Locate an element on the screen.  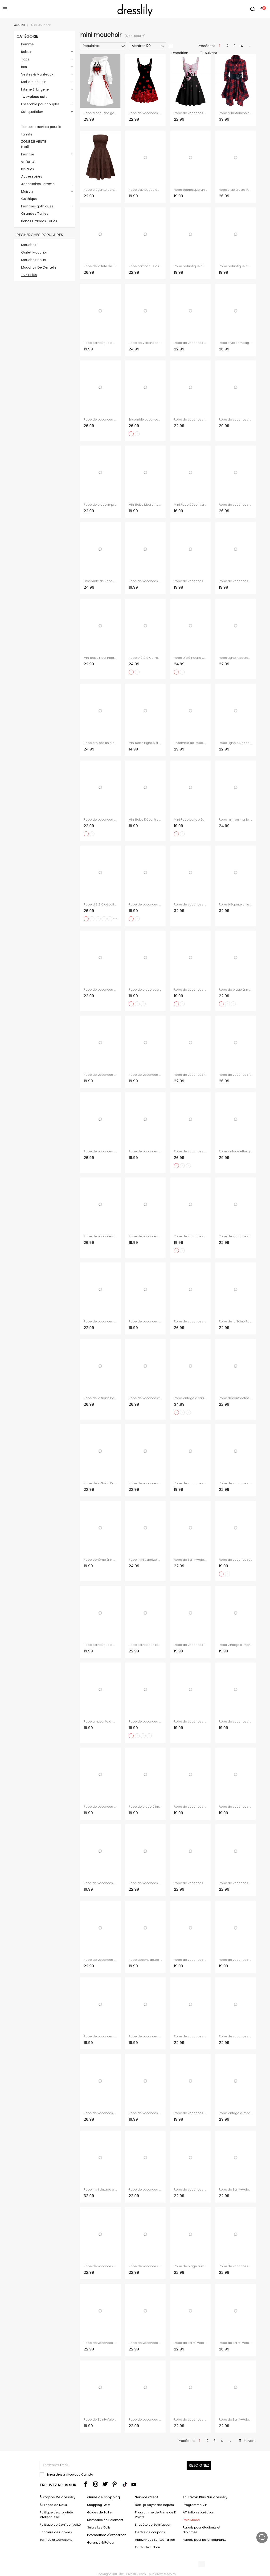
Robe de vacances à imprimé perroquet et cocotier, bretelles spaghetti is located at coordinates (235, 1721).